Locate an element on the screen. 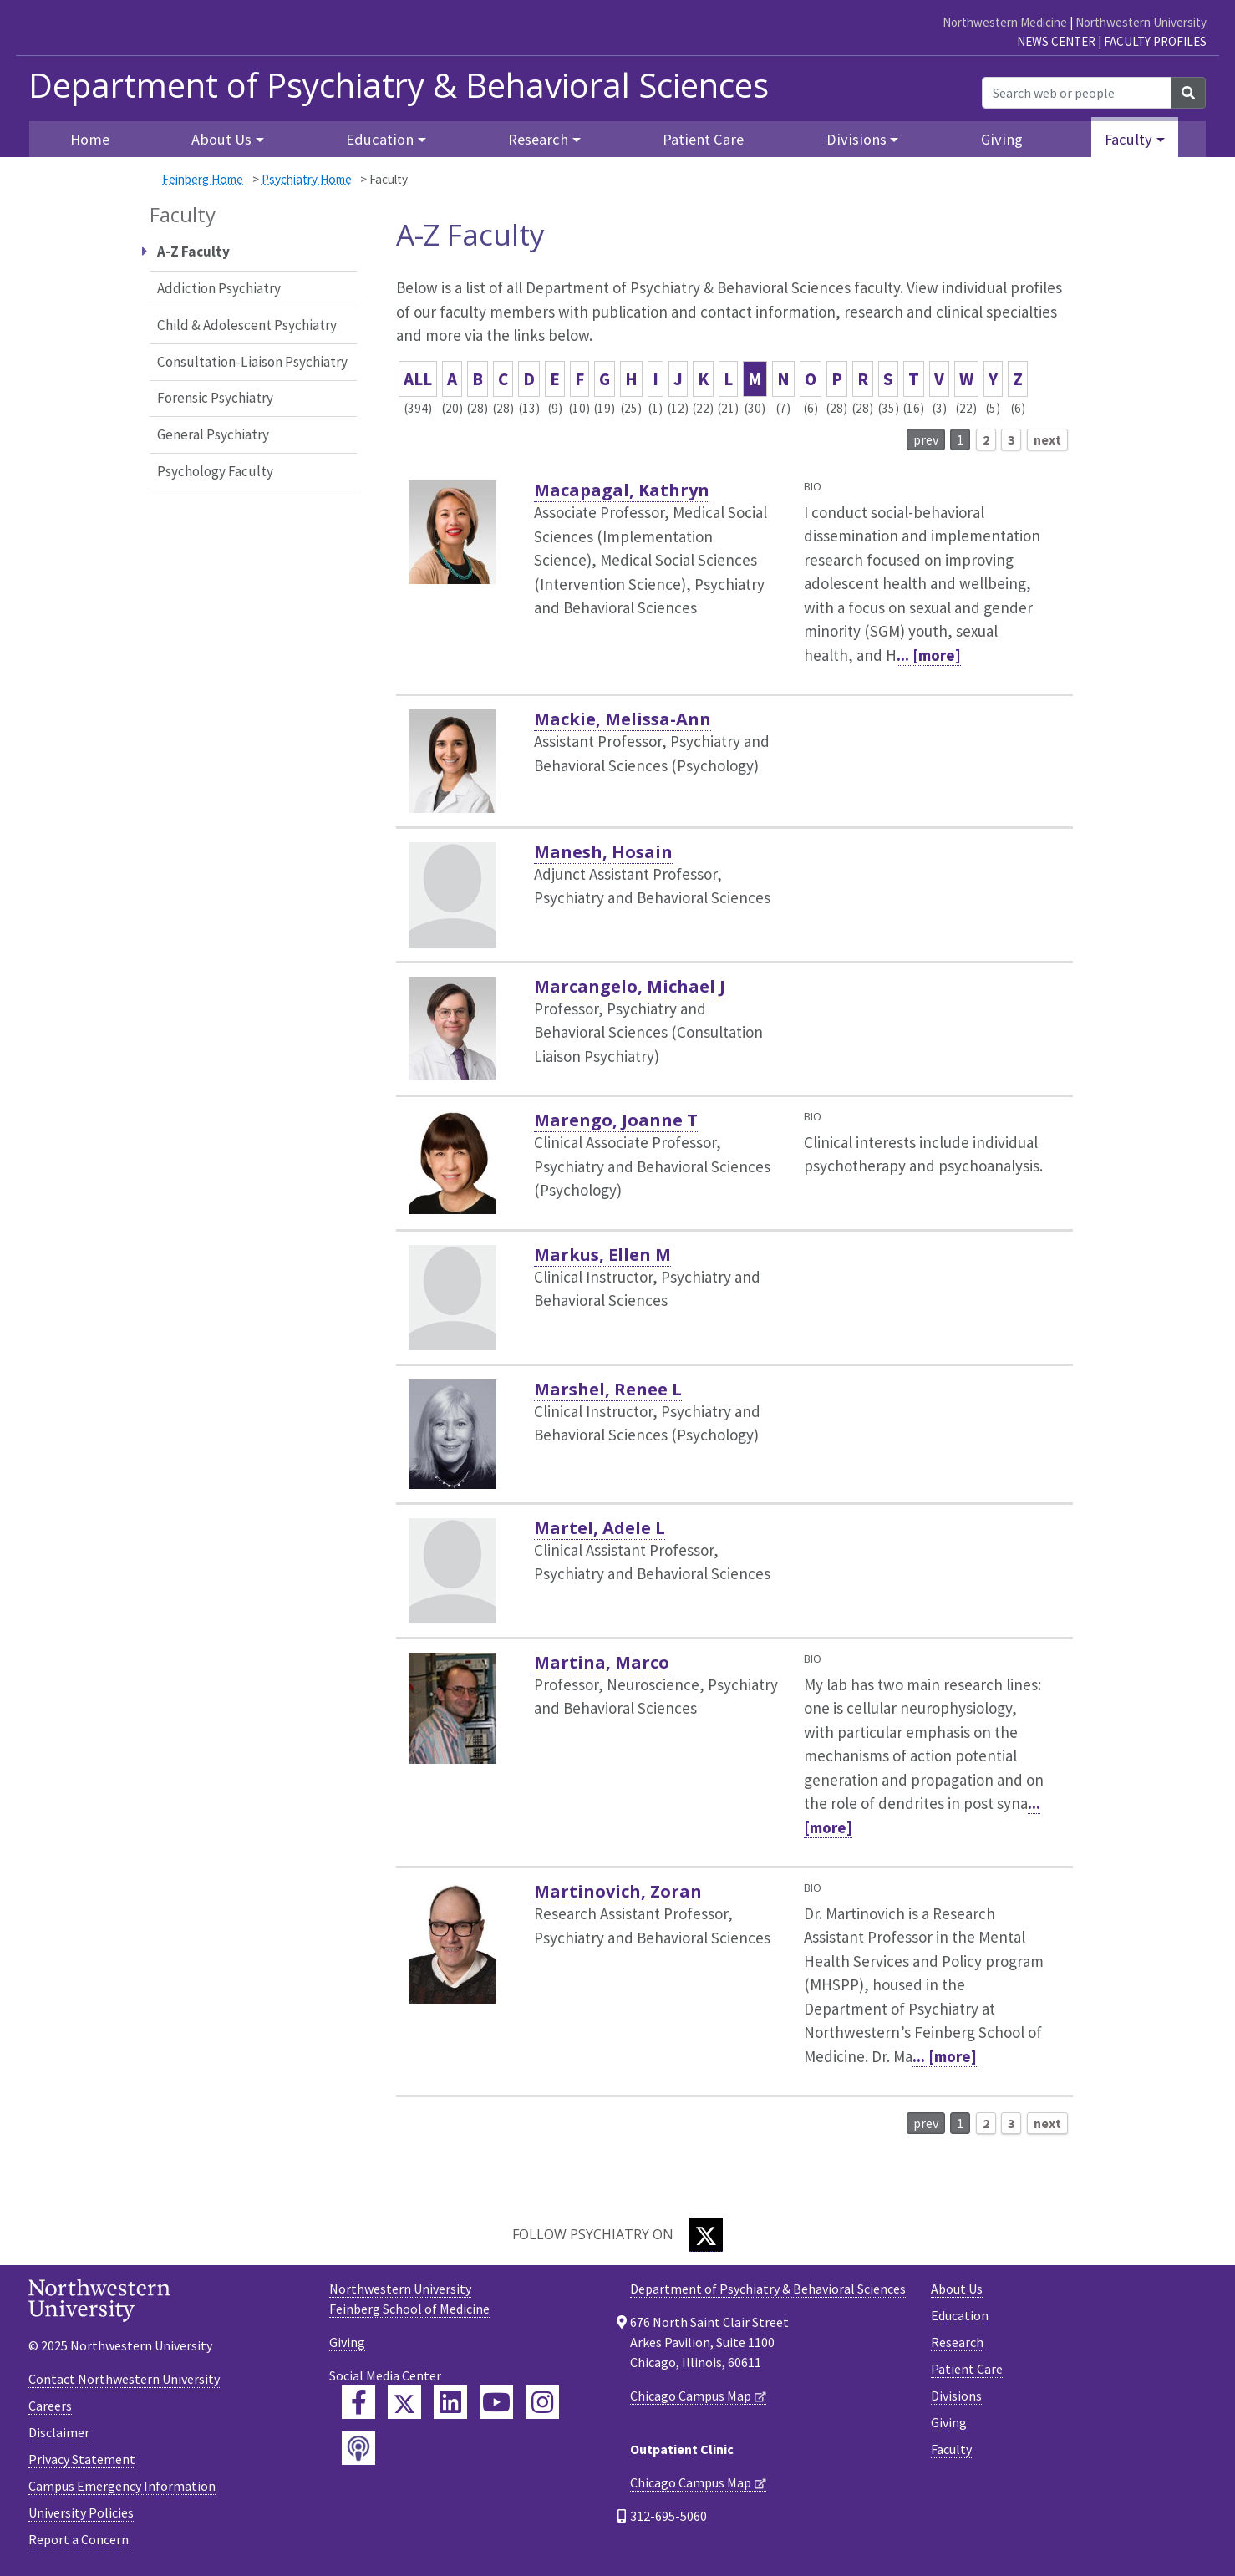 The image size is (1235, 2576). Faculty [button] is located at coordinates (1128, 139).